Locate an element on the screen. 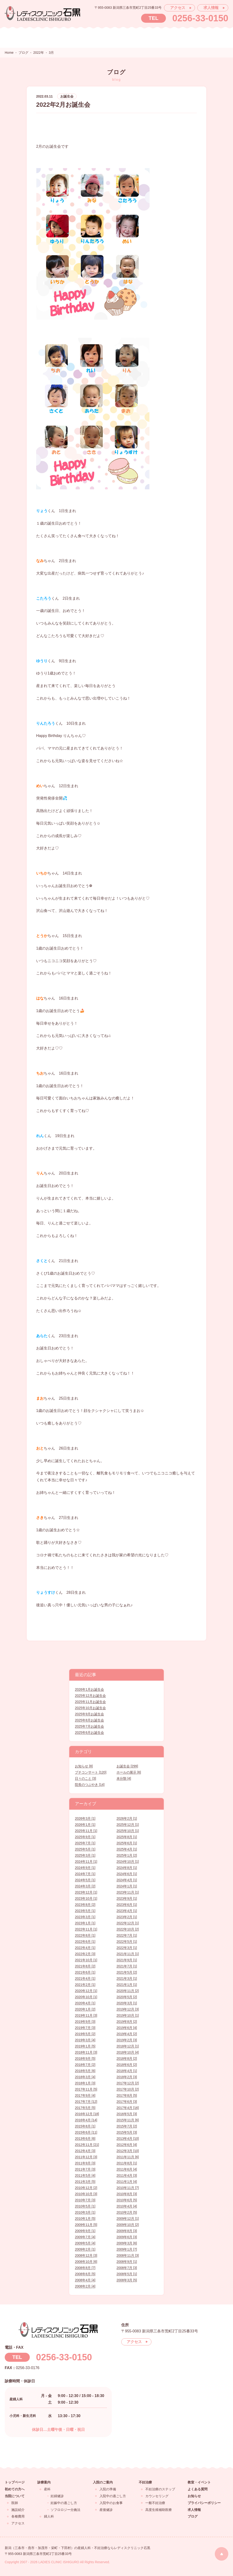 This screenshot has height=2576, width=233. 2024年1月 [1] is located at coordinates (126, 1886).